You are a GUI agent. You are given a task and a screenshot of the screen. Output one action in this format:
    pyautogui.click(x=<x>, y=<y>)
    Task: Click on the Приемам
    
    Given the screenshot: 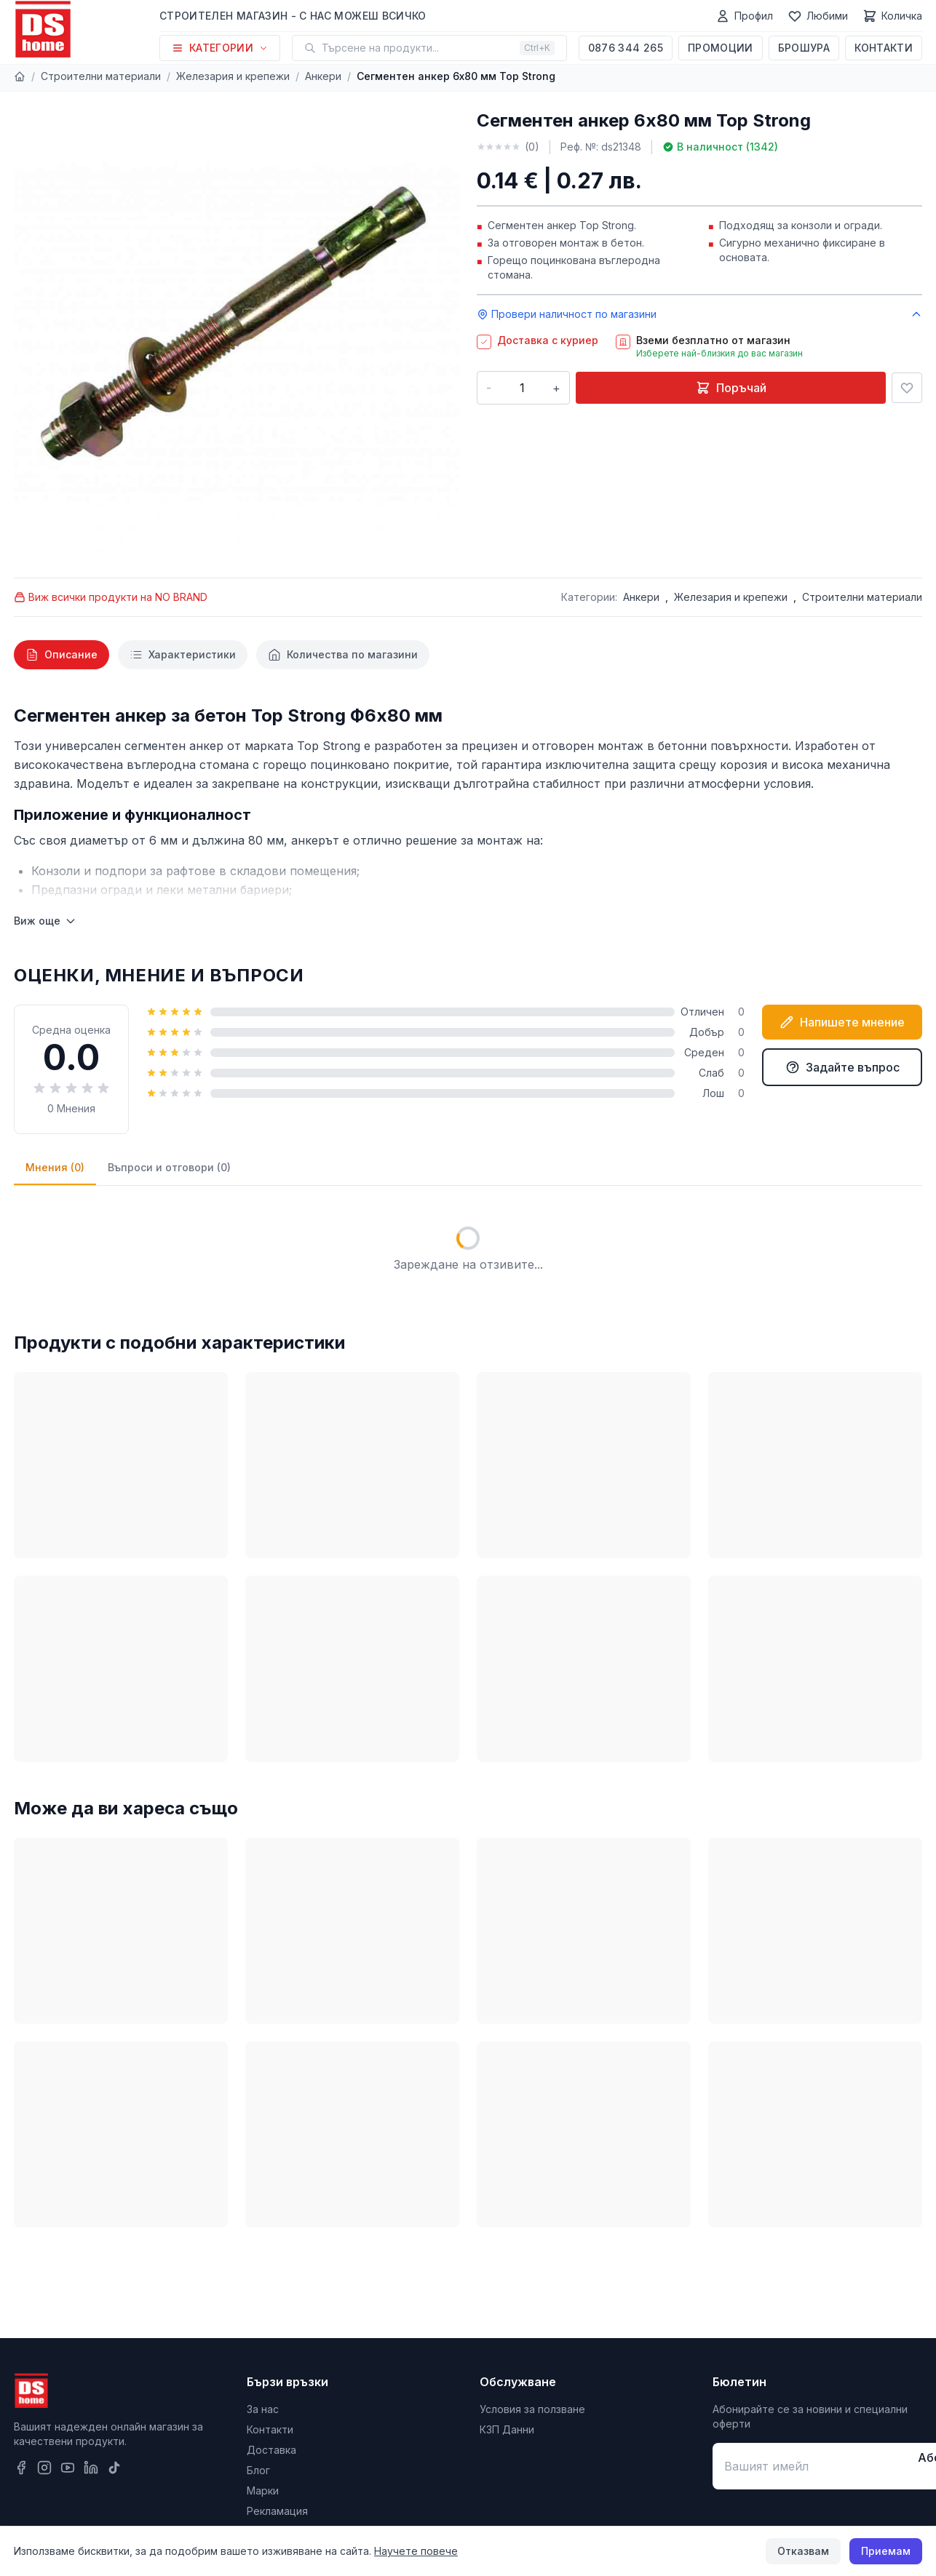 What is the action you would take?
    pyautogui.click(x=886, y=2551)
    